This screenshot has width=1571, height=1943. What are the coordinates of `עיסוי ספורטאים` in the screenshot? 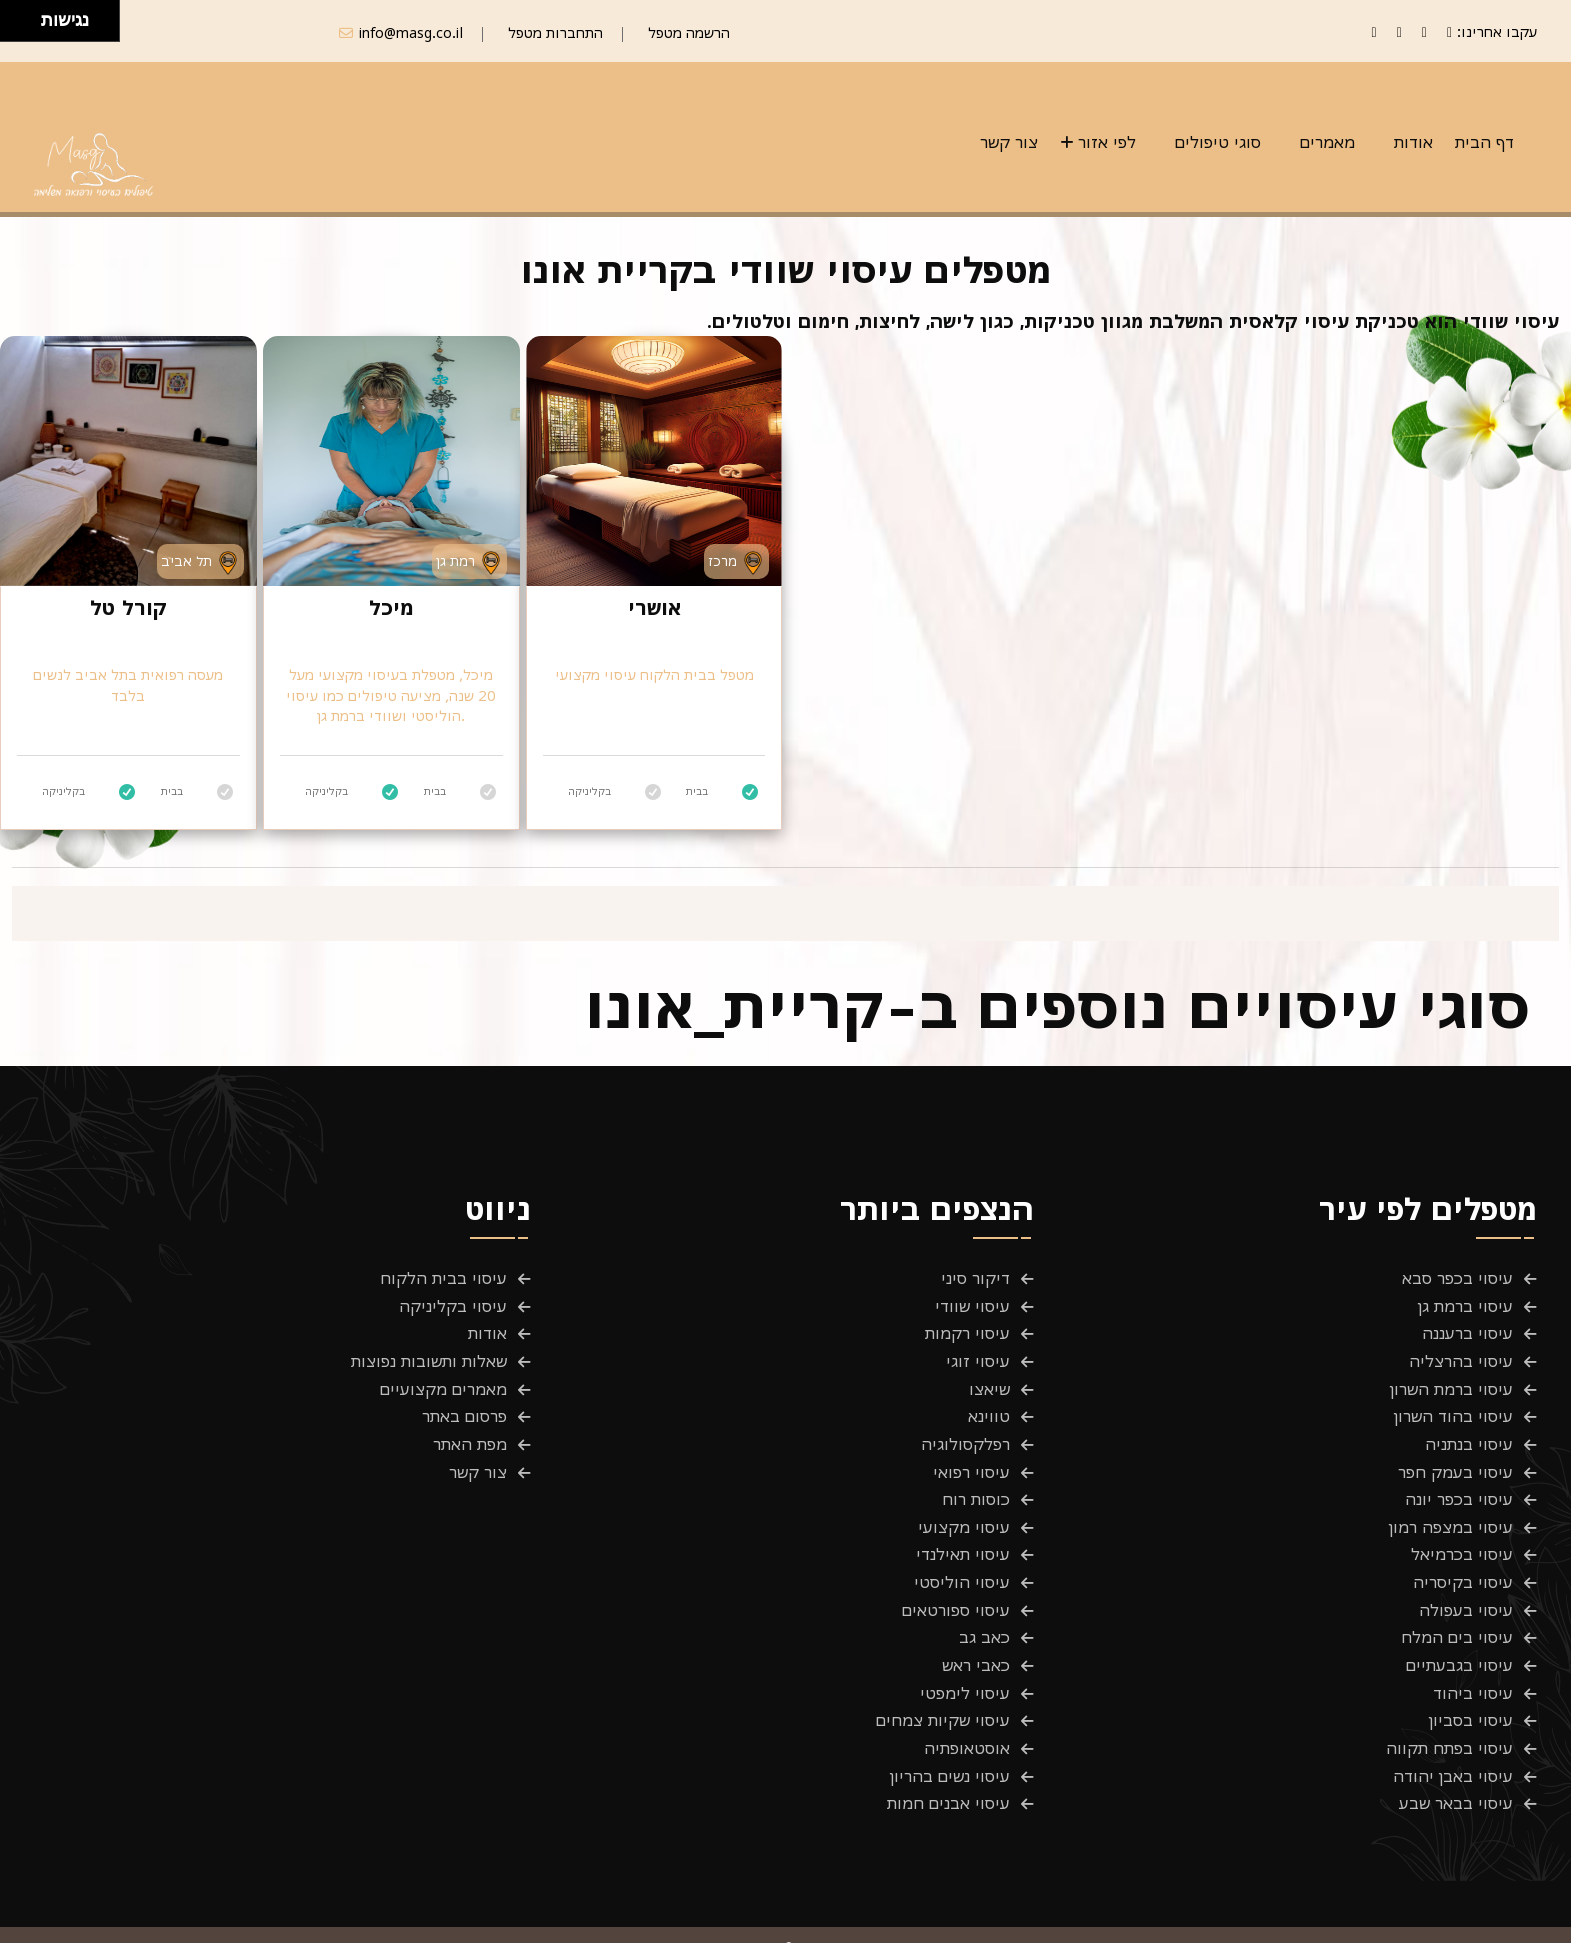 It's located at (956, 1579).